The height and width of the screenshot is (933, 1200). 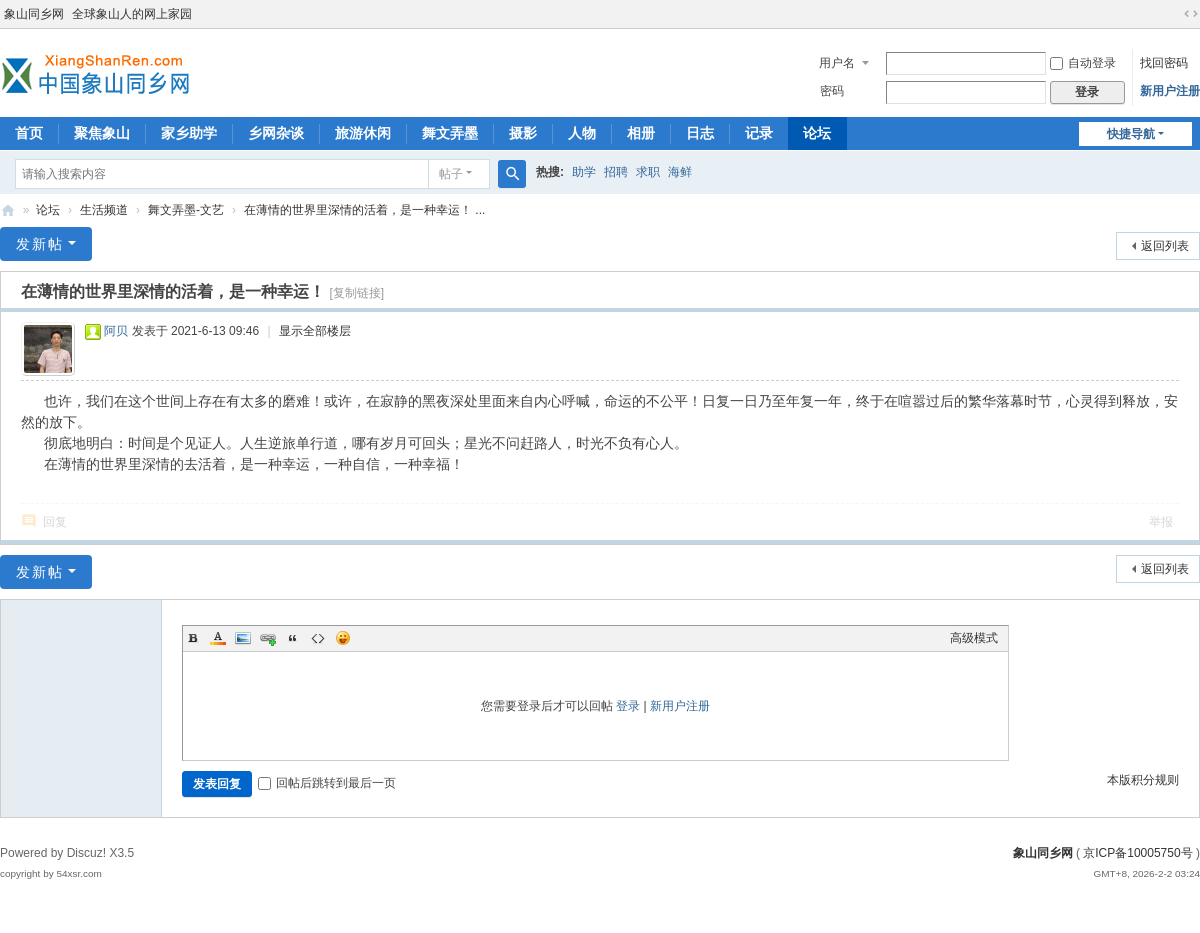 What do you see at coordinates (817, 133) in the screenshot?
I see `论坛` at bounding box center [817, 133].